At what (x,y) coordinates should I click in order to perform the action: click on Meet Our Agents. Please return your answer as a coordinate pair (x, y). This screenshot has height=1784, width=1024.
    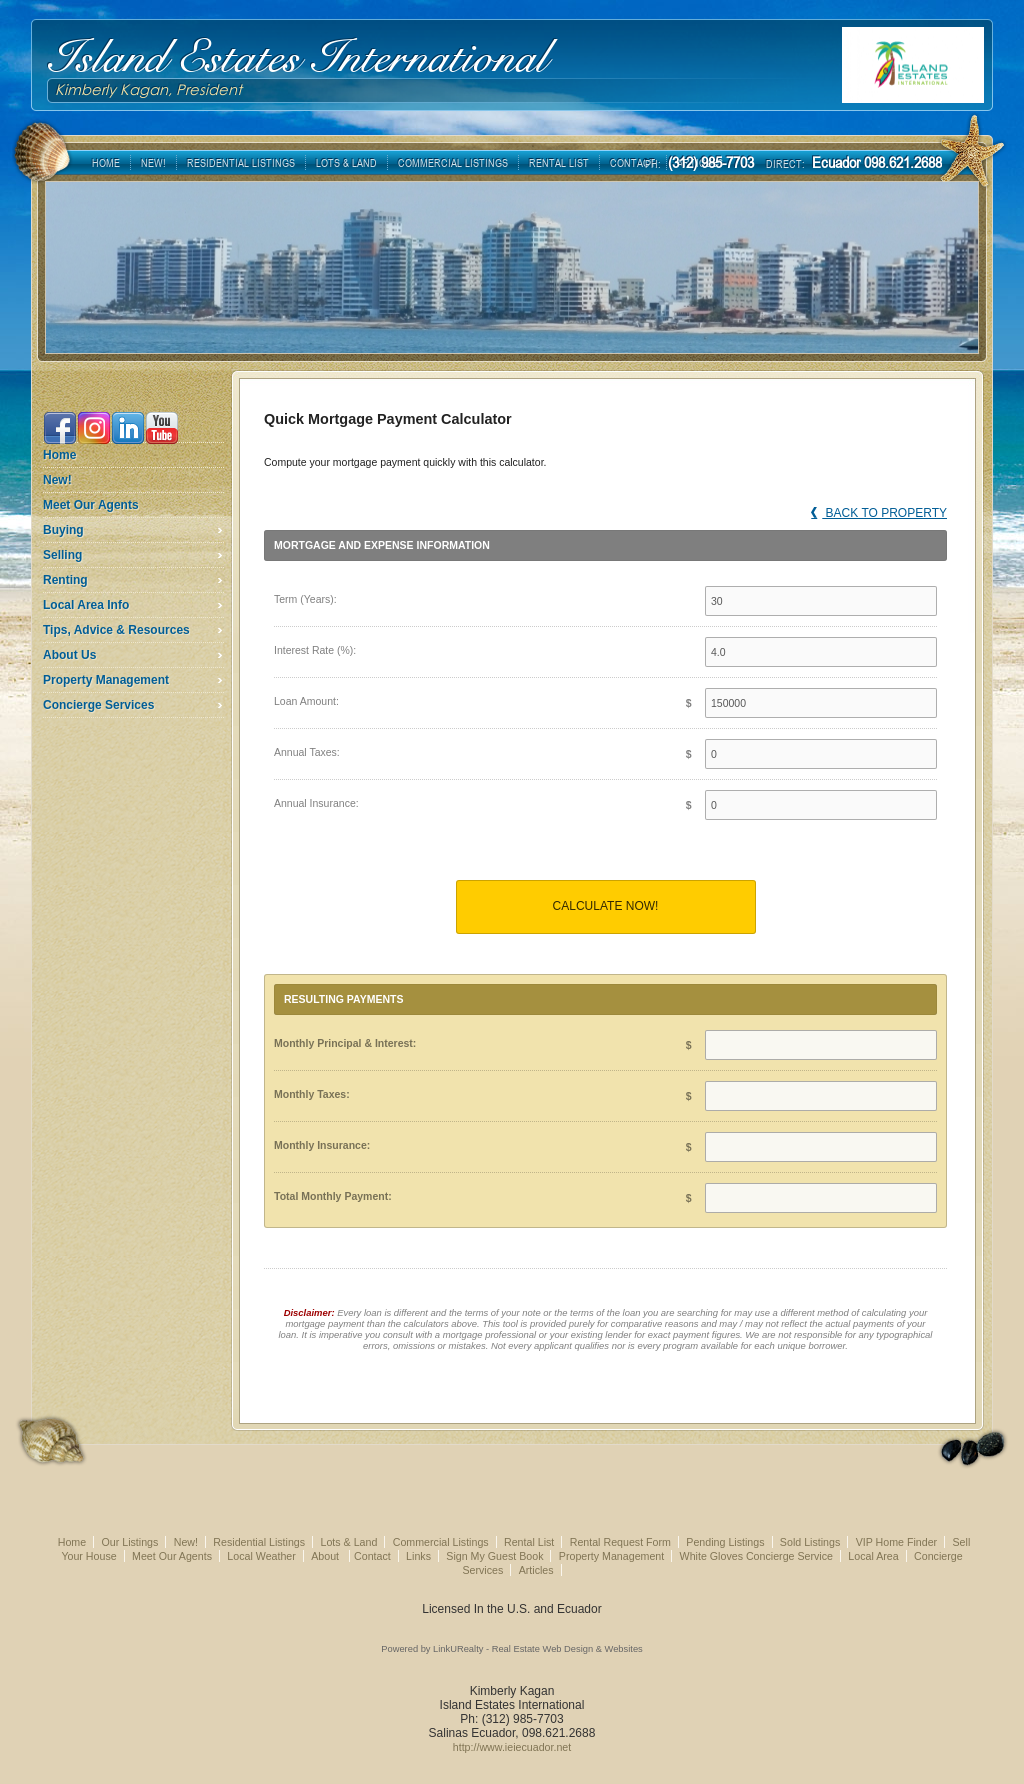
    Looking at the image, I should click on (91, 505).